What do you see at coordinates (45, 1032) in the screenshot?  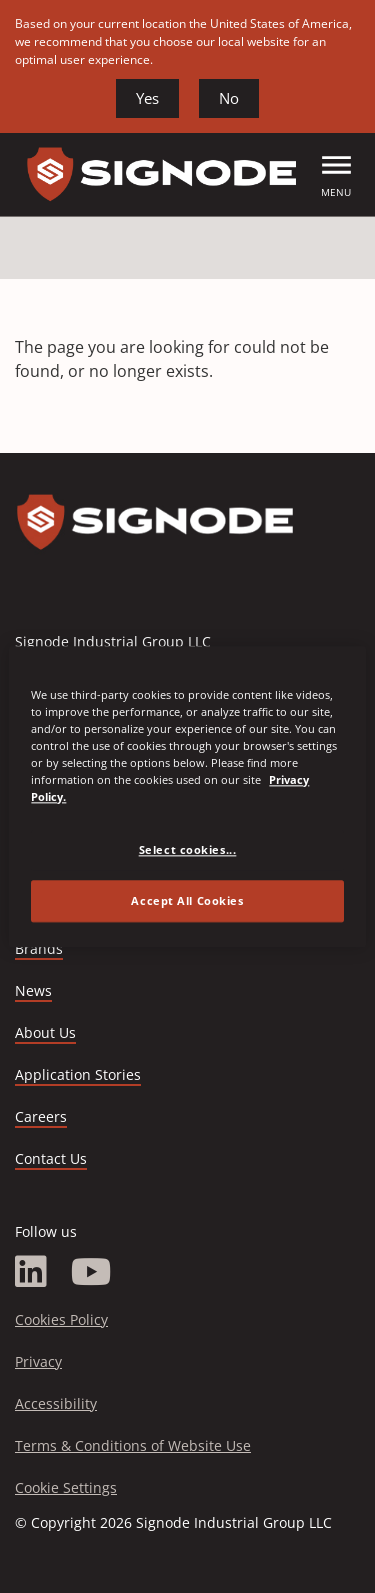 I see `About Us` at bounding box center [45, 1032].